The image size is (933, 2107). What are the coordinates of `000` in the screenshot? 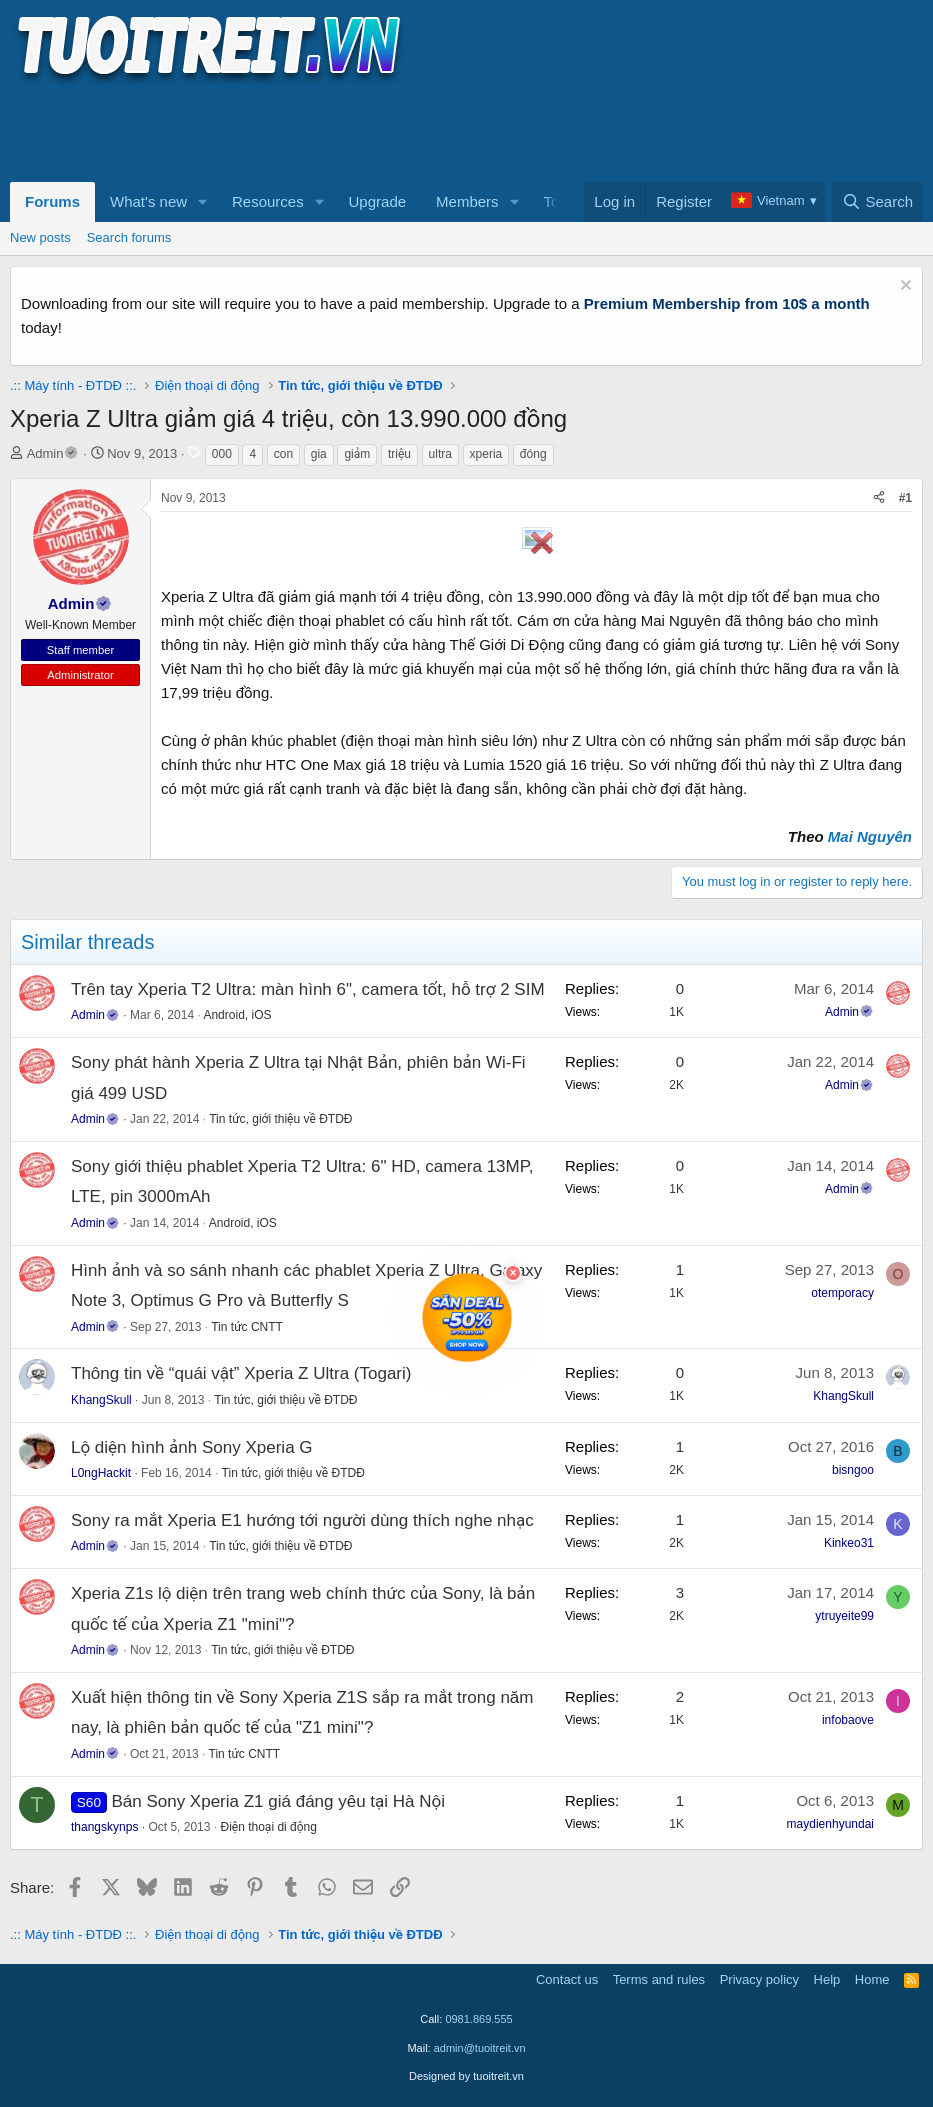 It's located at (222, 454).